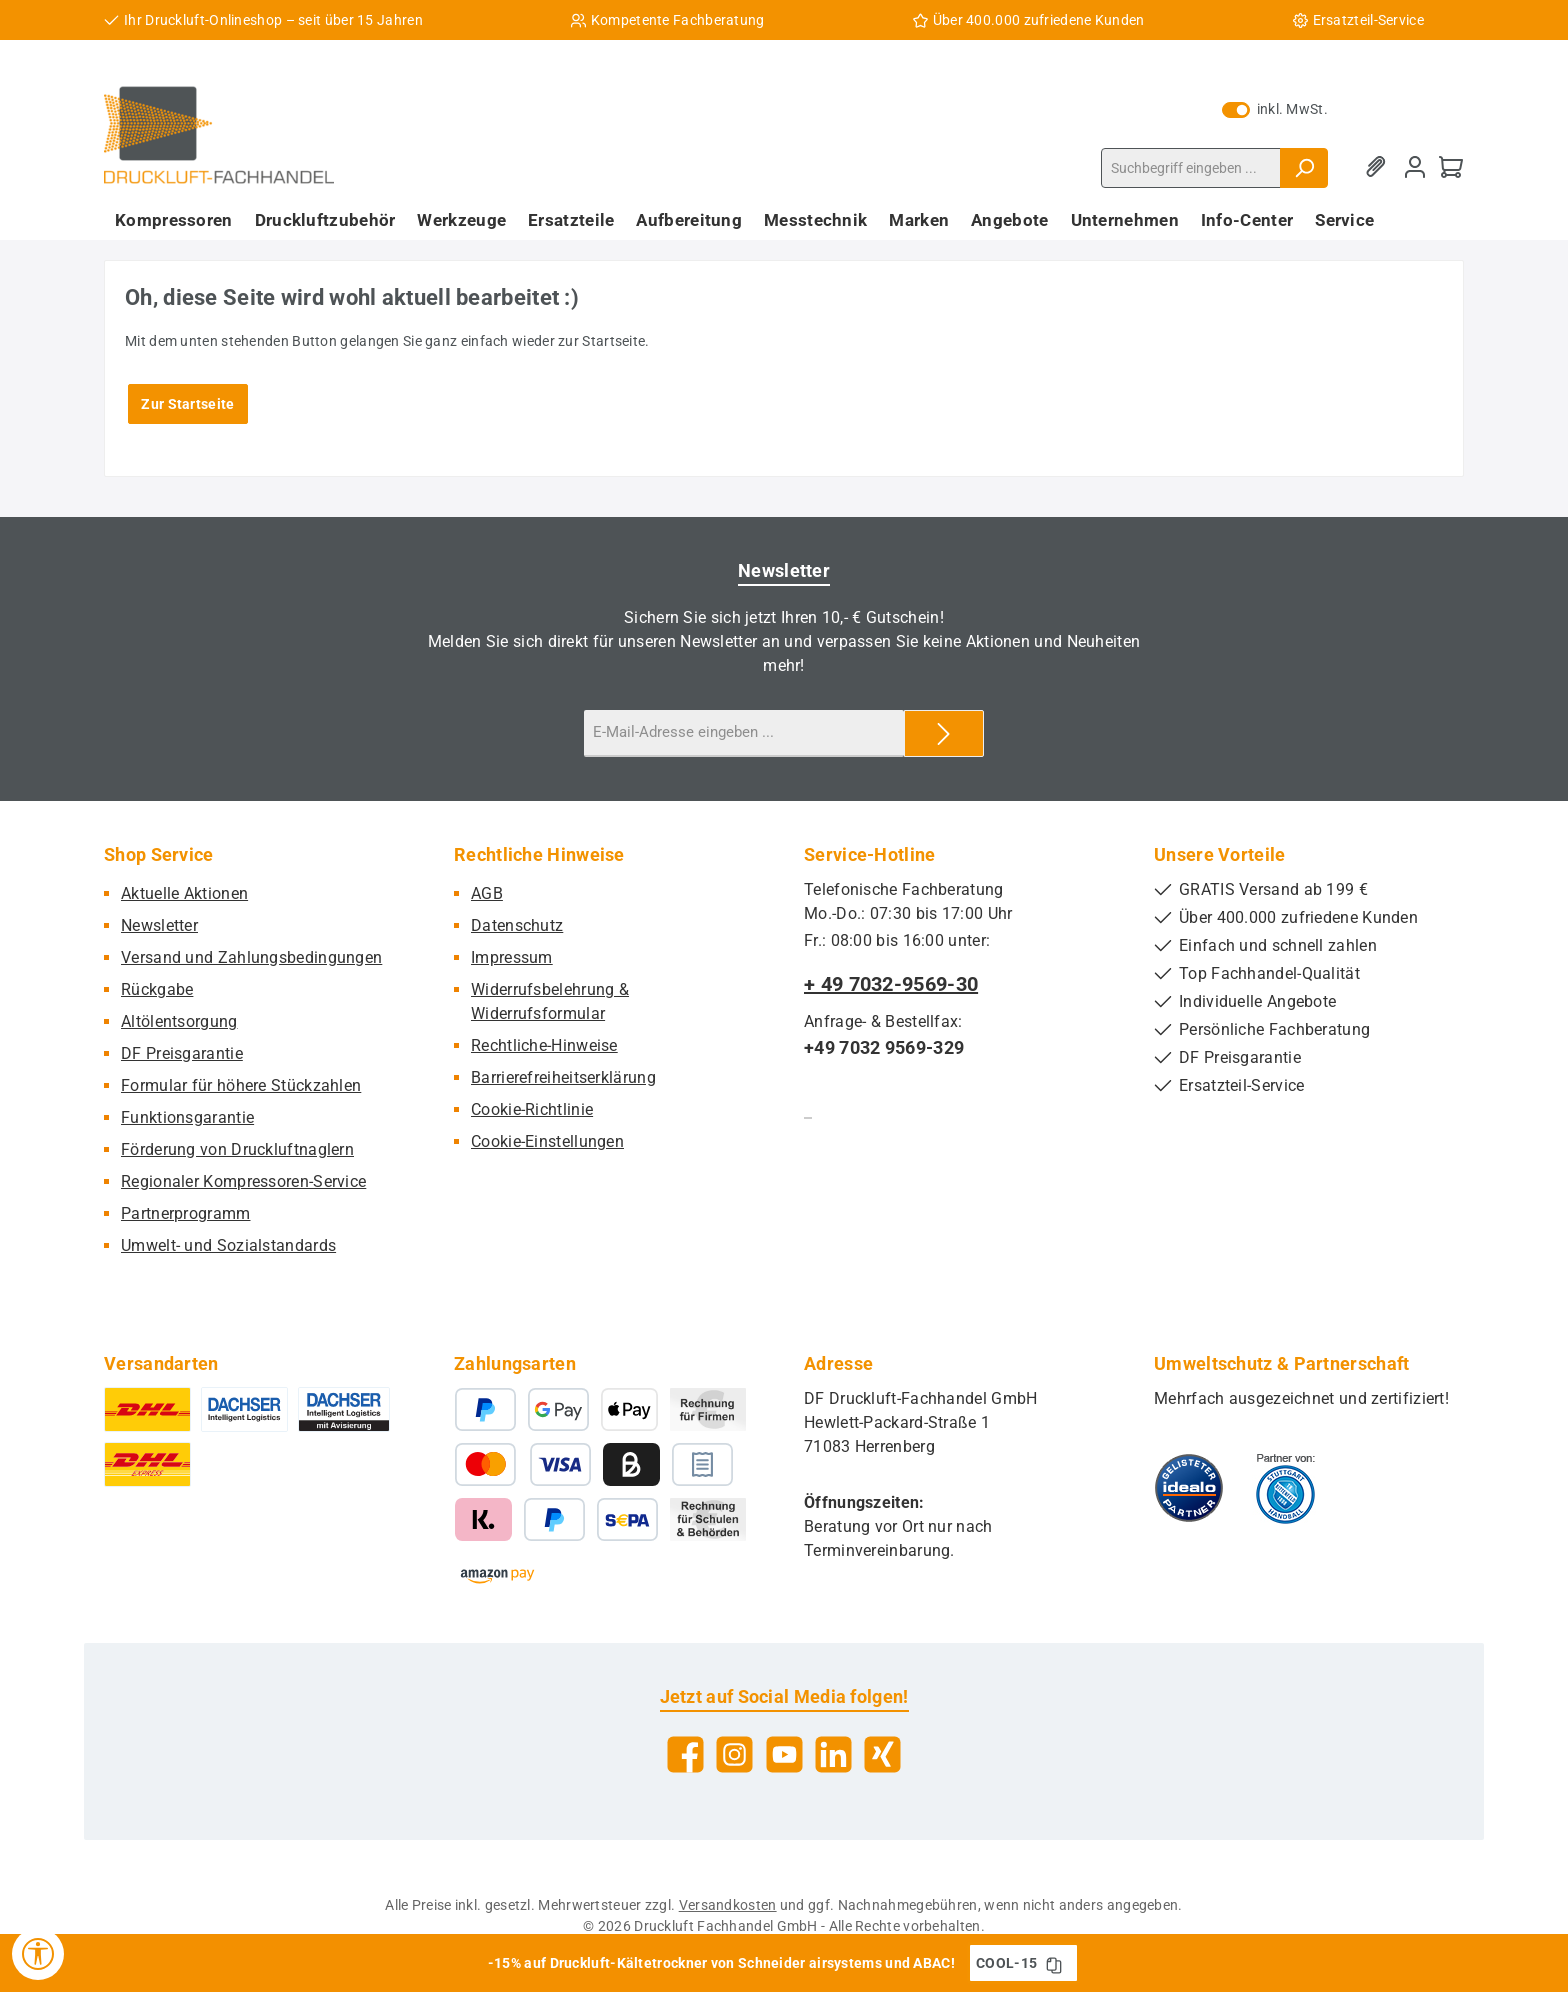 The image size is (1568, 1992). I want to click on [Vernetze dich mit uns auf LinkedIn], so click(833, 1754).